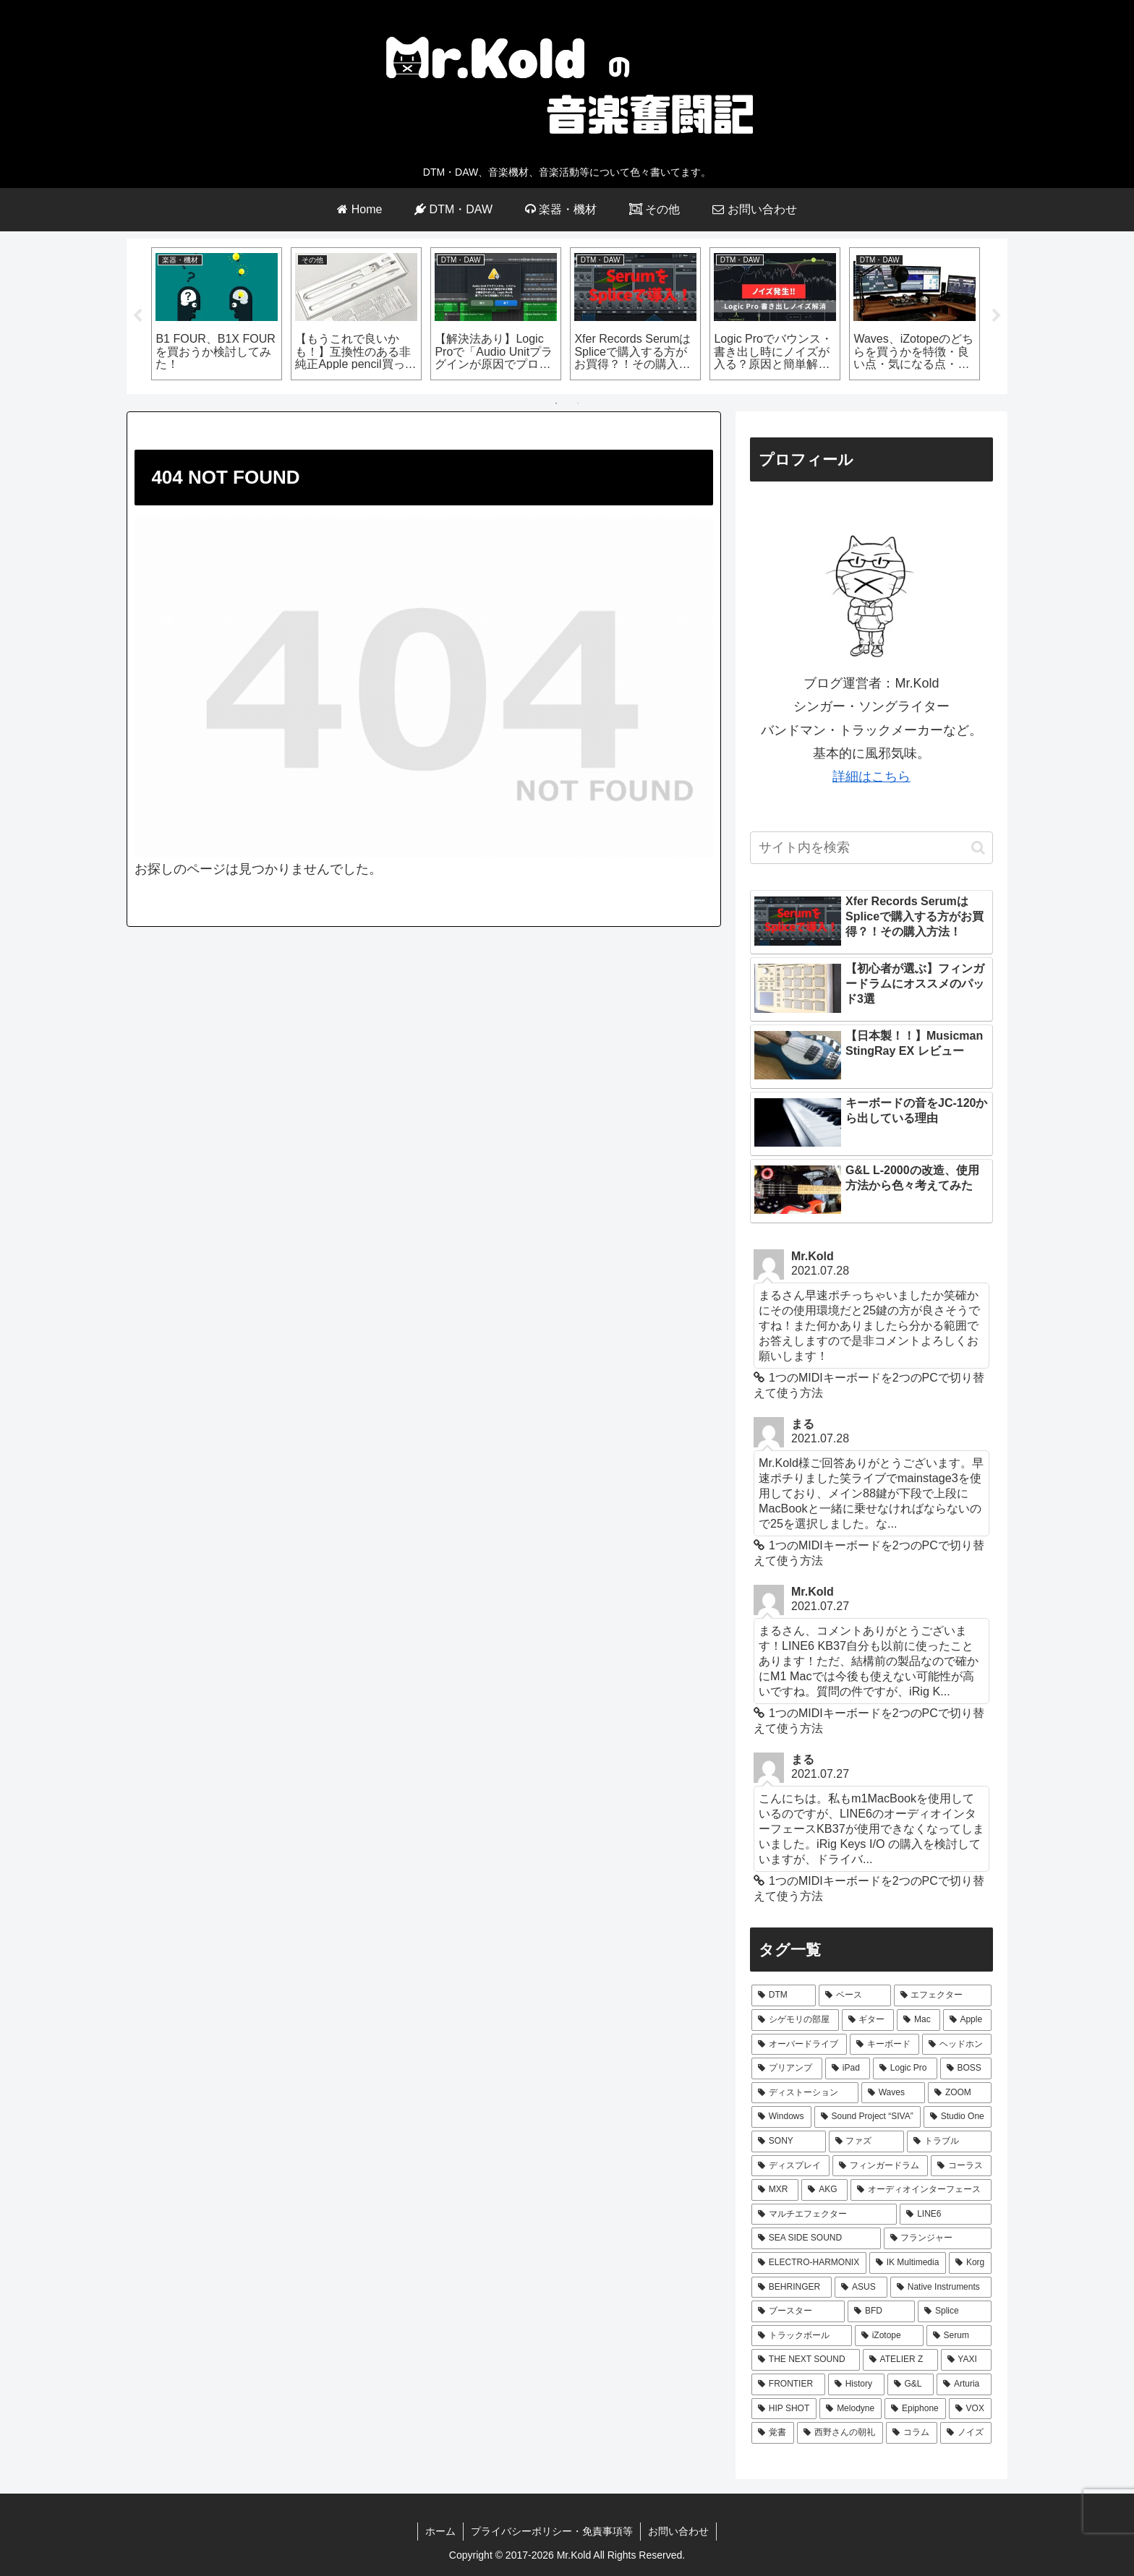  I want to click on [覚書 (1個の項目)], so click(772, 2433).